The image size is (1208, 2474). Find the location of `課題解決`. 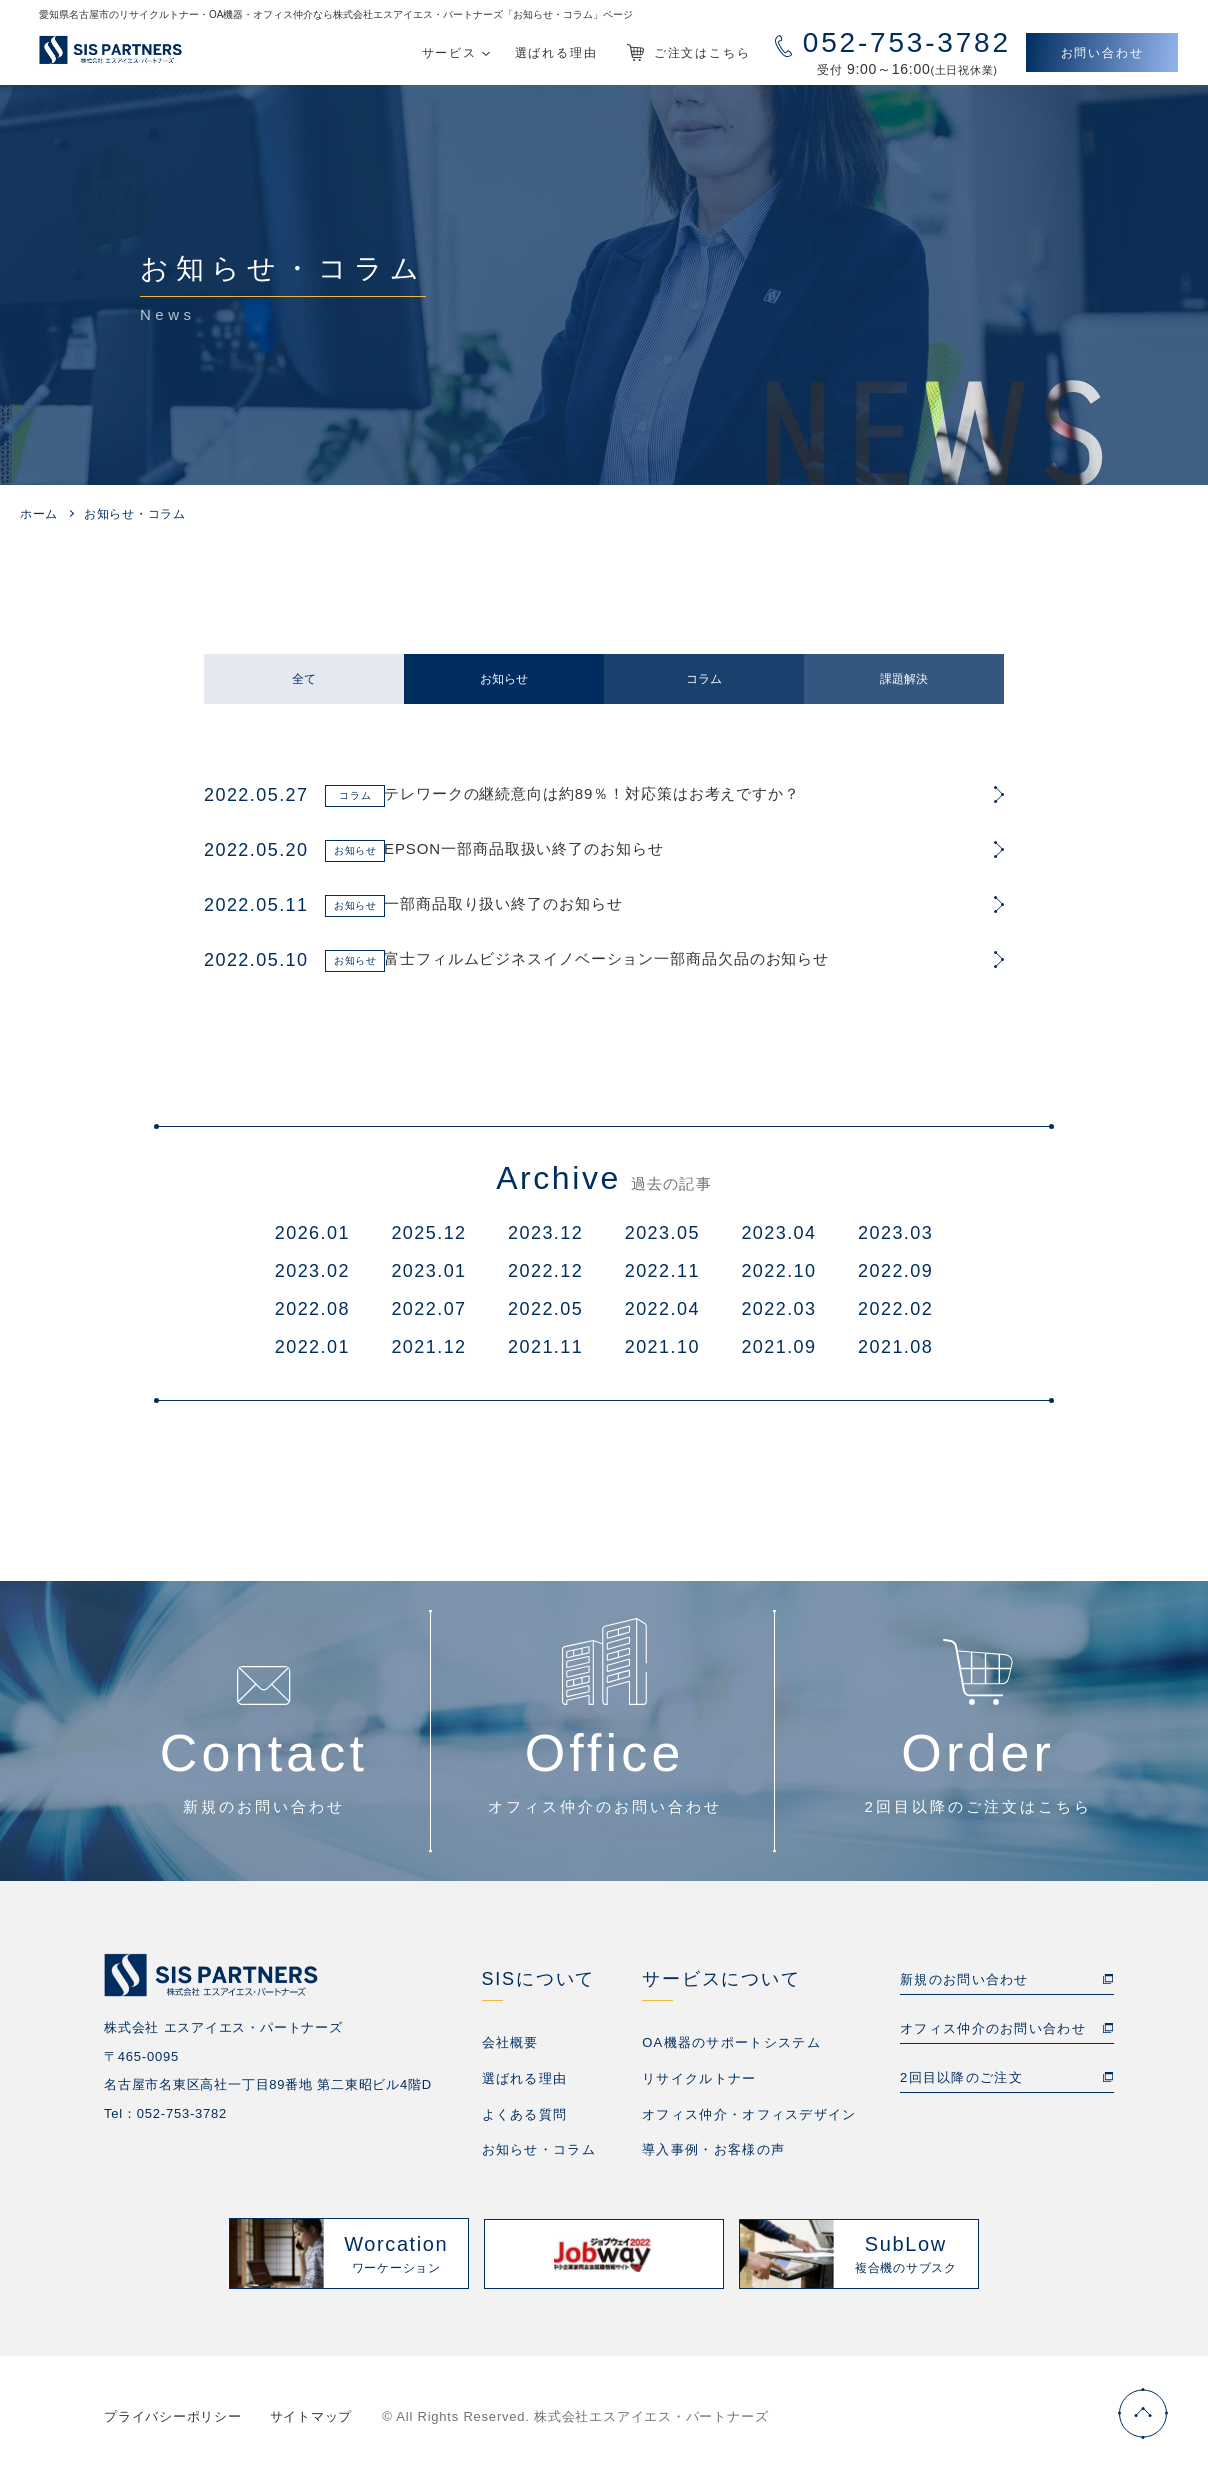

課題解決 is located at coordinates (904, 679).